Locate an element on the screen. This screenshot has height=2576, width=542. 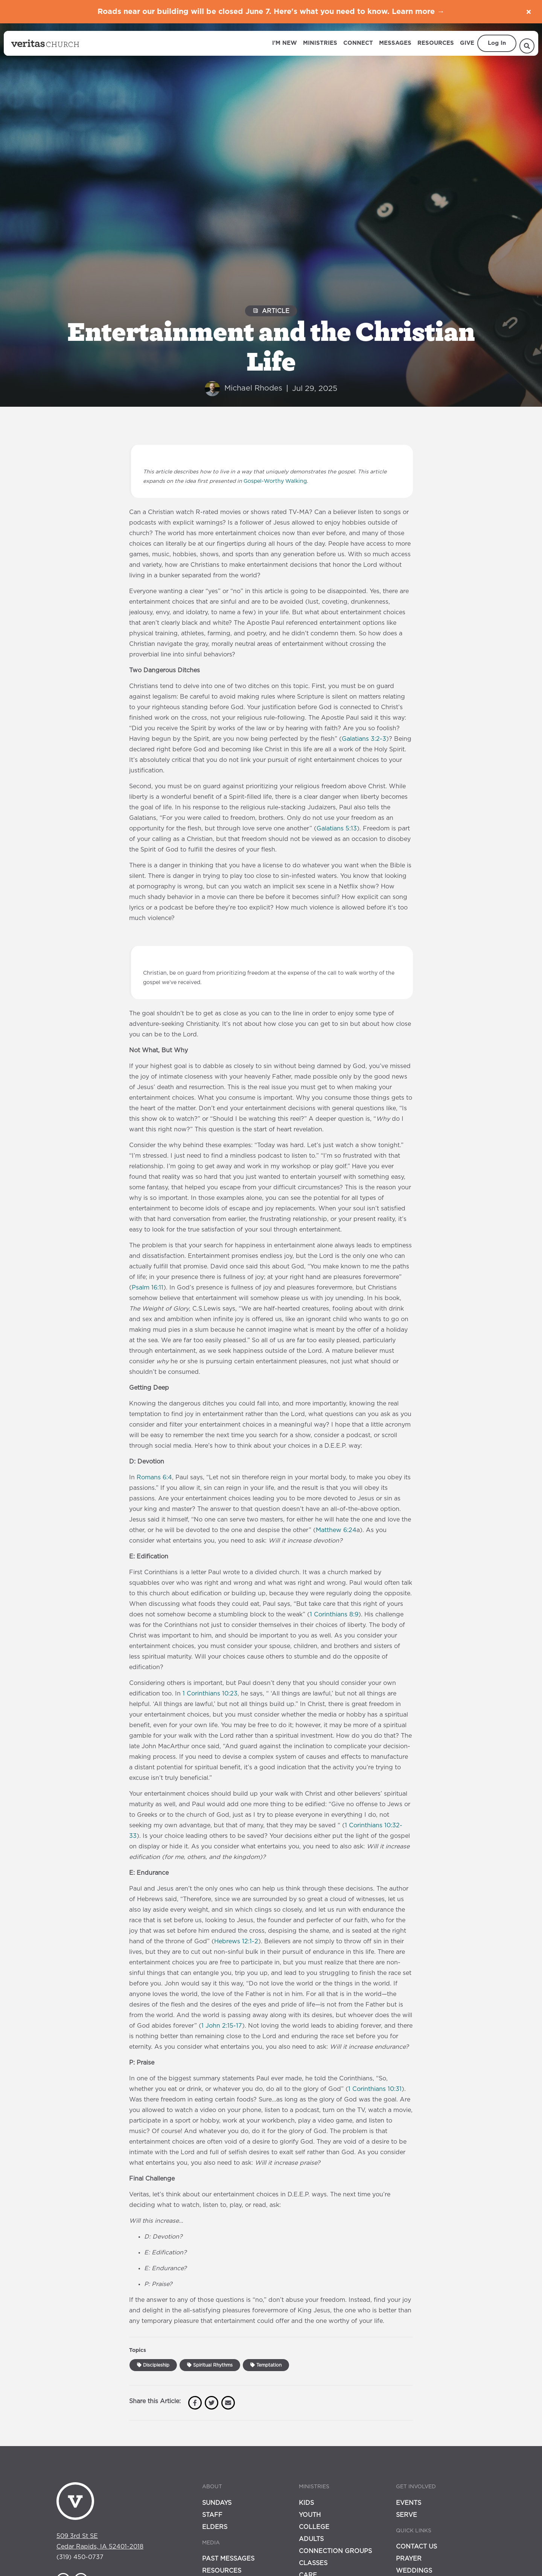
Prayer is located at coordinates (409, 2559).